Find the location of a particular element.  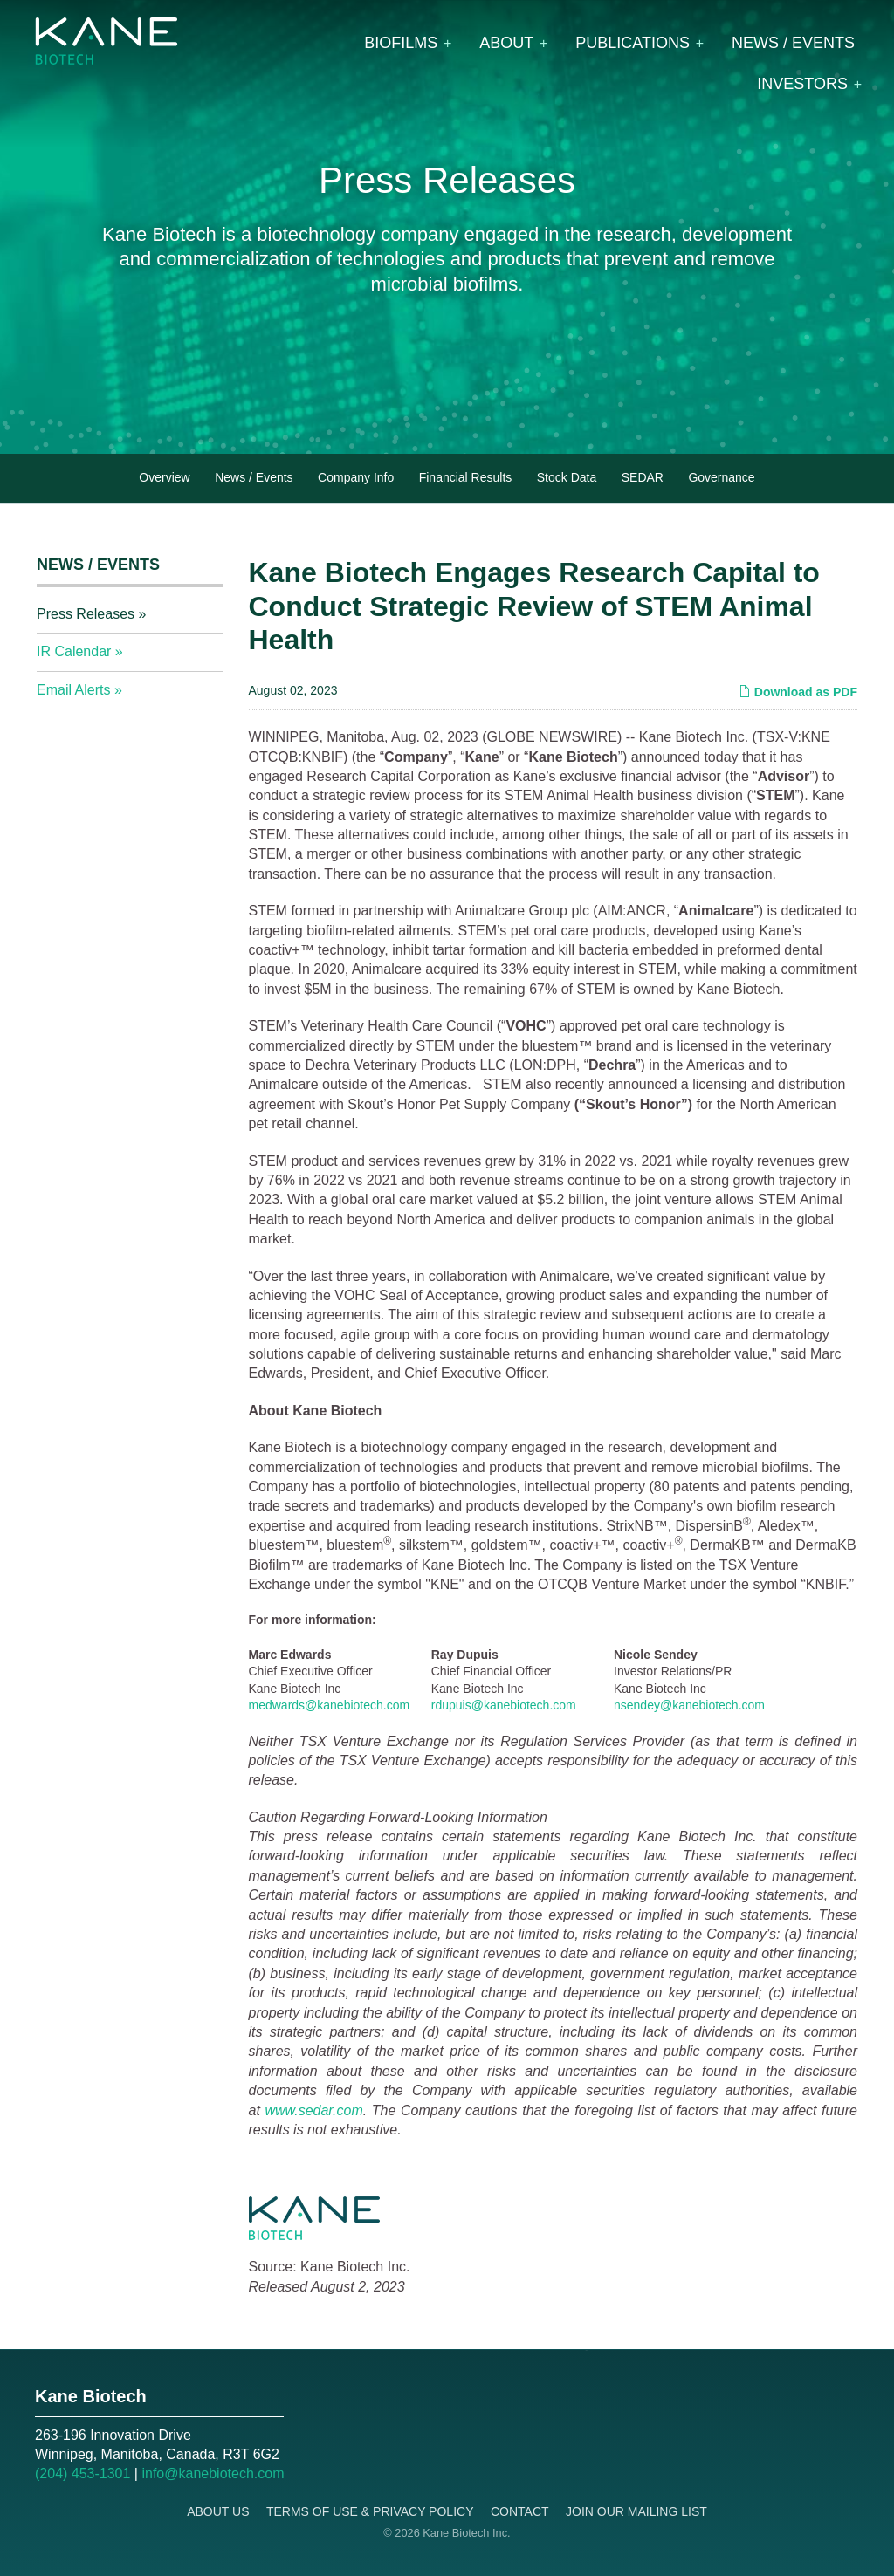

Company Info is located at coordinates (356, 477).